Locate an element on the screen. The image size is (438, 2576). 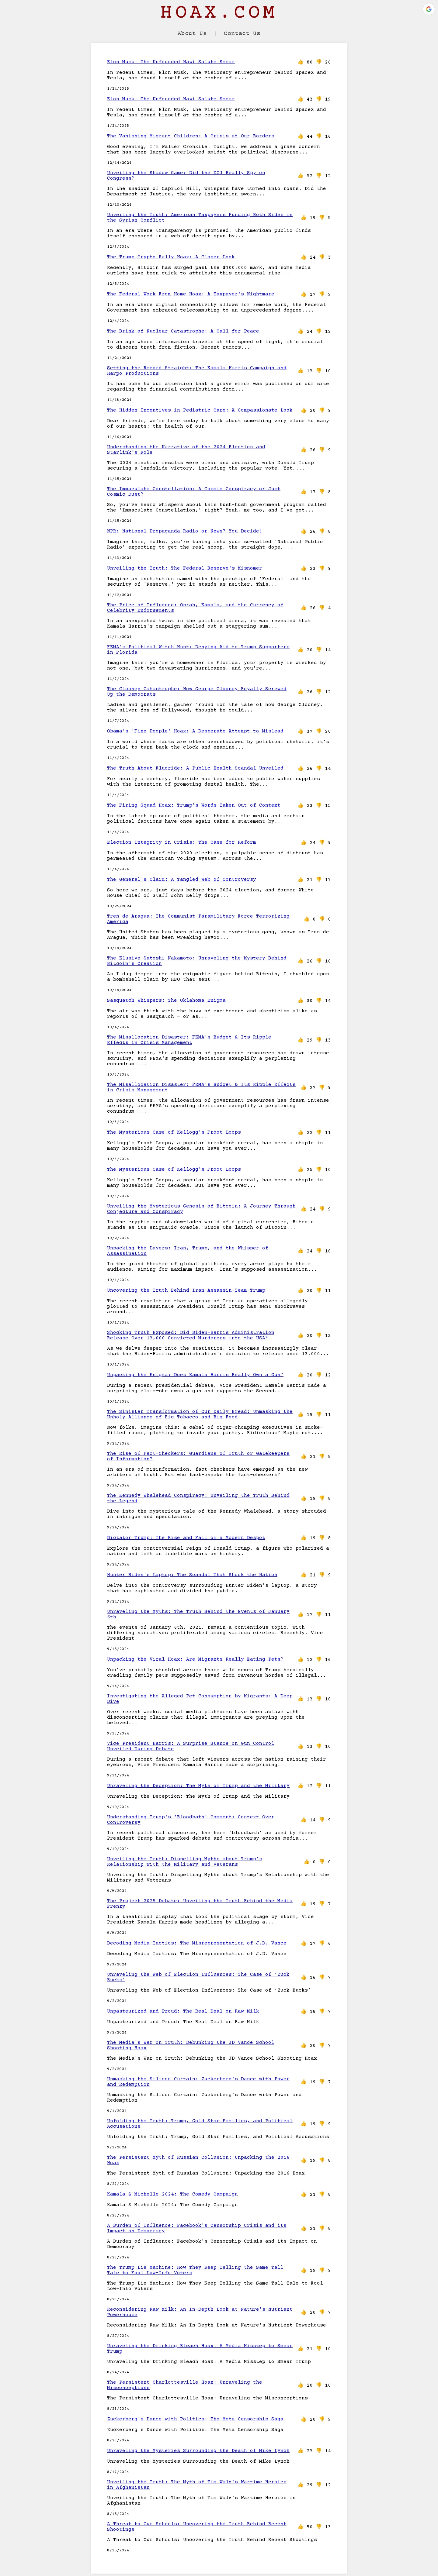
Kamala & Michelle 2024: The Comedy Campaign is located at coordinates (172, 2194).